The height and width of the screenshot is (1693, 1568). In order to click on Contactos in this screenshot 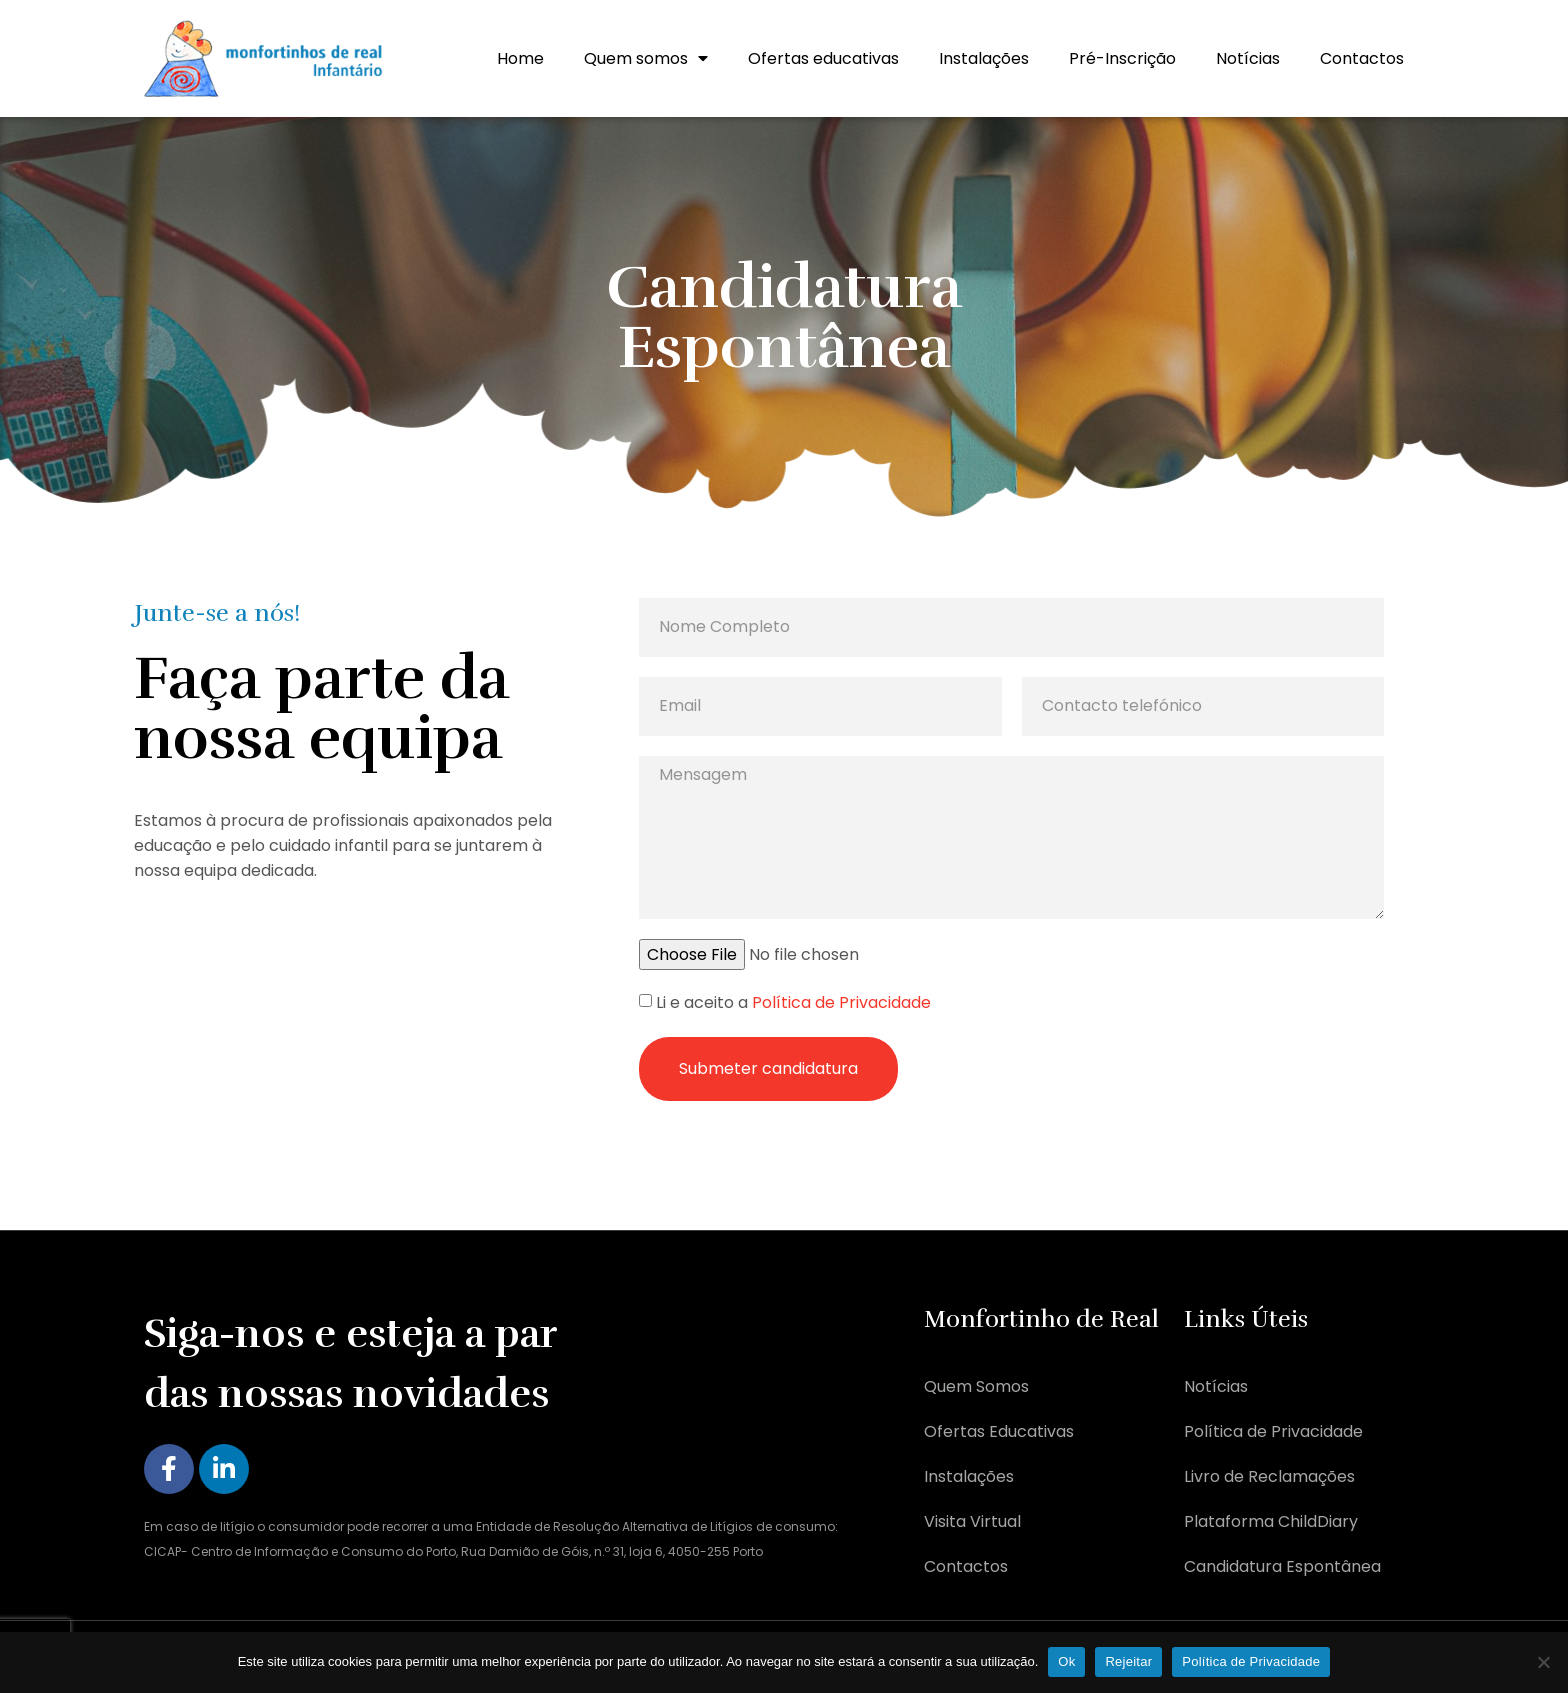, I will do `click(1362, 58)`.